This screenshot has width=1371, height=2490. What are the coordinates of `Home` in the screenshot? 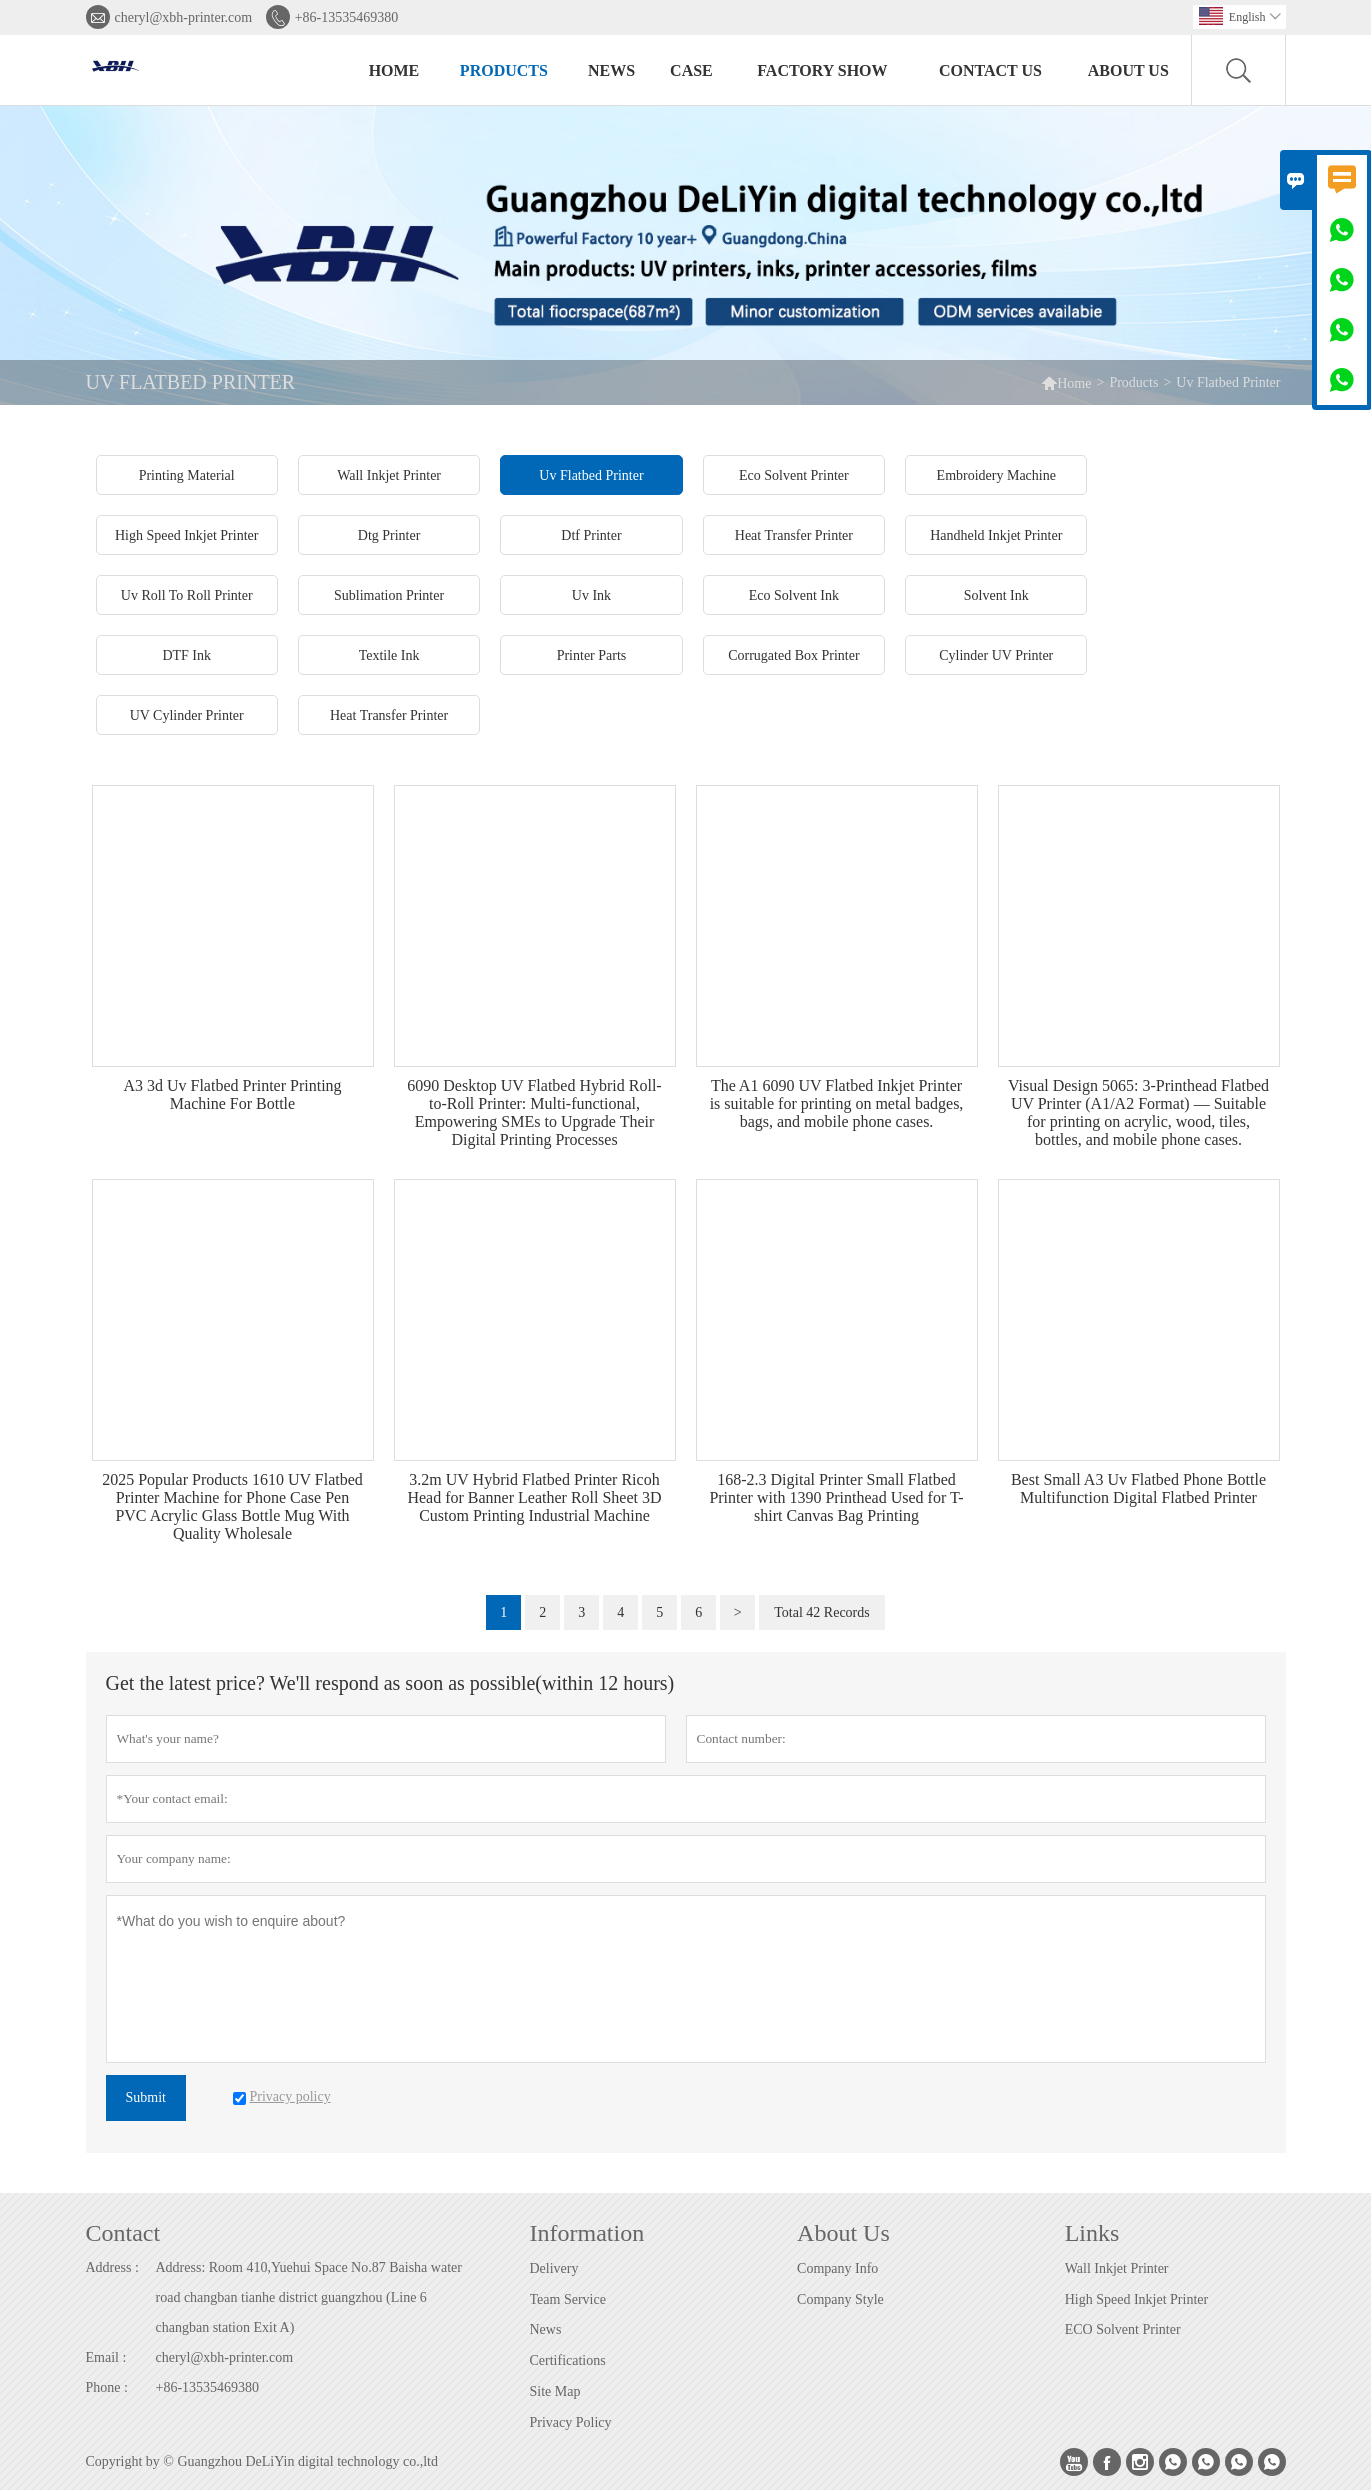 It's located at (394, 70).